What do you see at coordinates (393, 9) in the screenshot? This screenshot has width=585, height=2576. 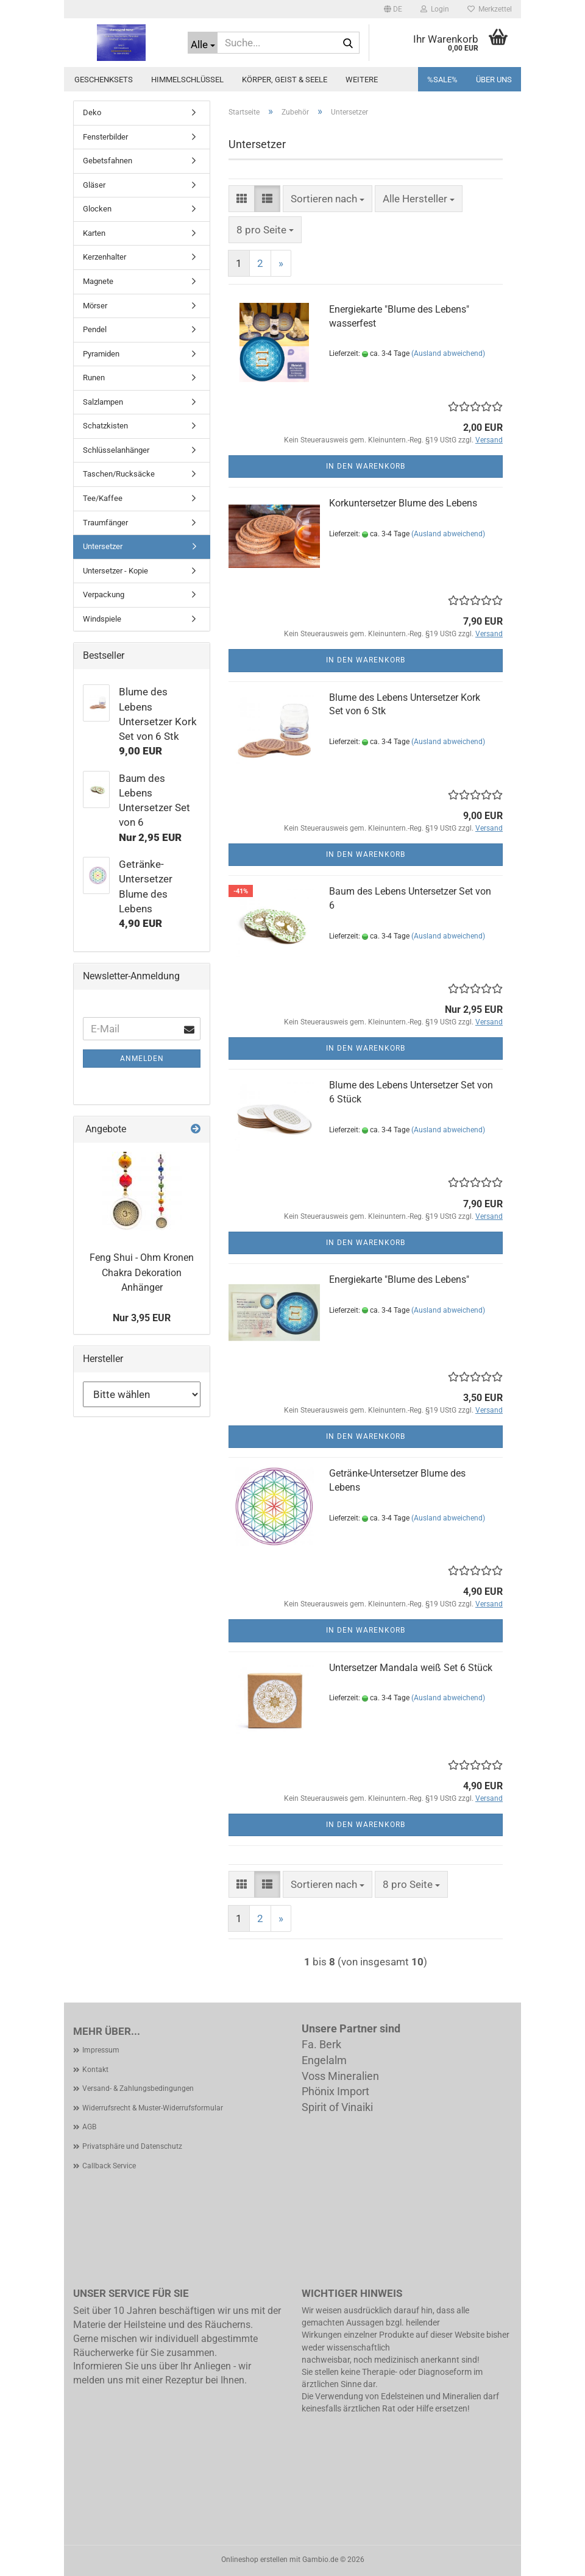 I see `[button]` at bounding box center [393, 9].